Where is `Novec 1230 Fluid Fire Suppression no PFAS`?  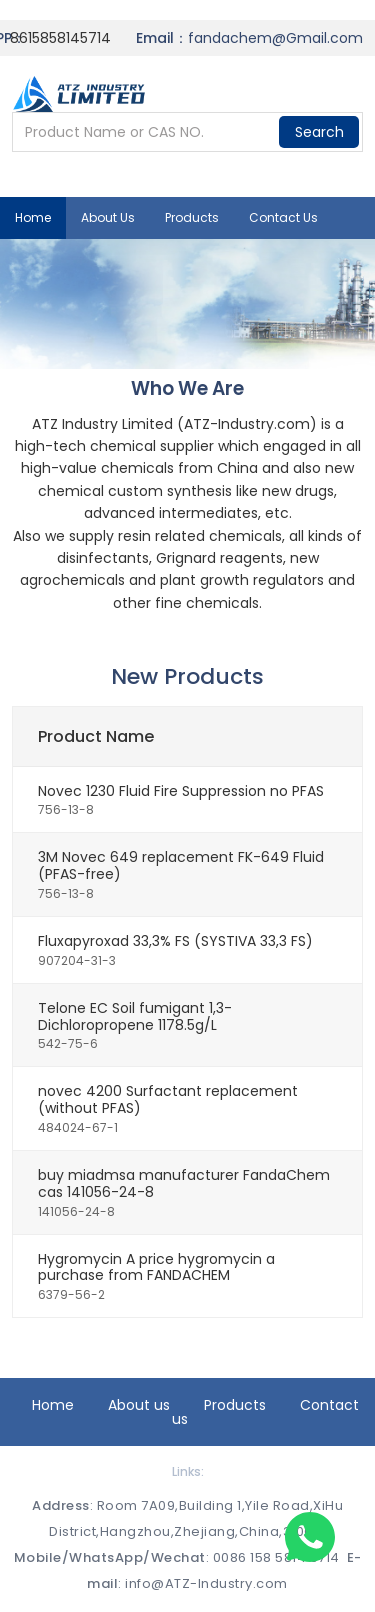
Novec 1230 Fluid Fire Suppression no PFAS is located at coordinates (181, 791).